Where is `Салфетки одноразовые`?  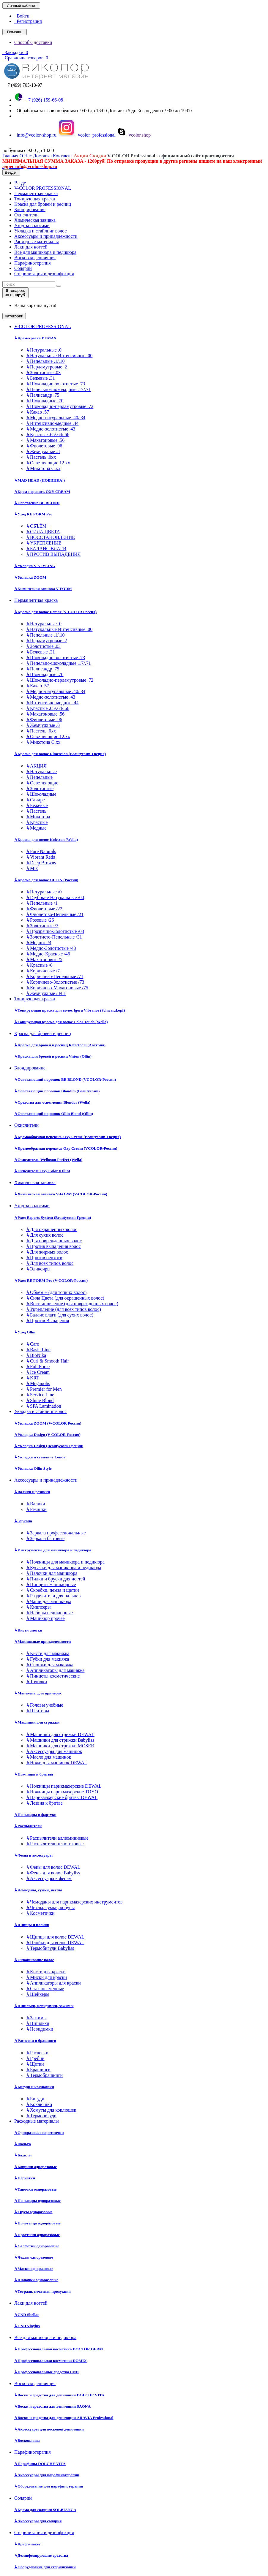
Салфетки одноразовые is located at coordinates (36, 2246).